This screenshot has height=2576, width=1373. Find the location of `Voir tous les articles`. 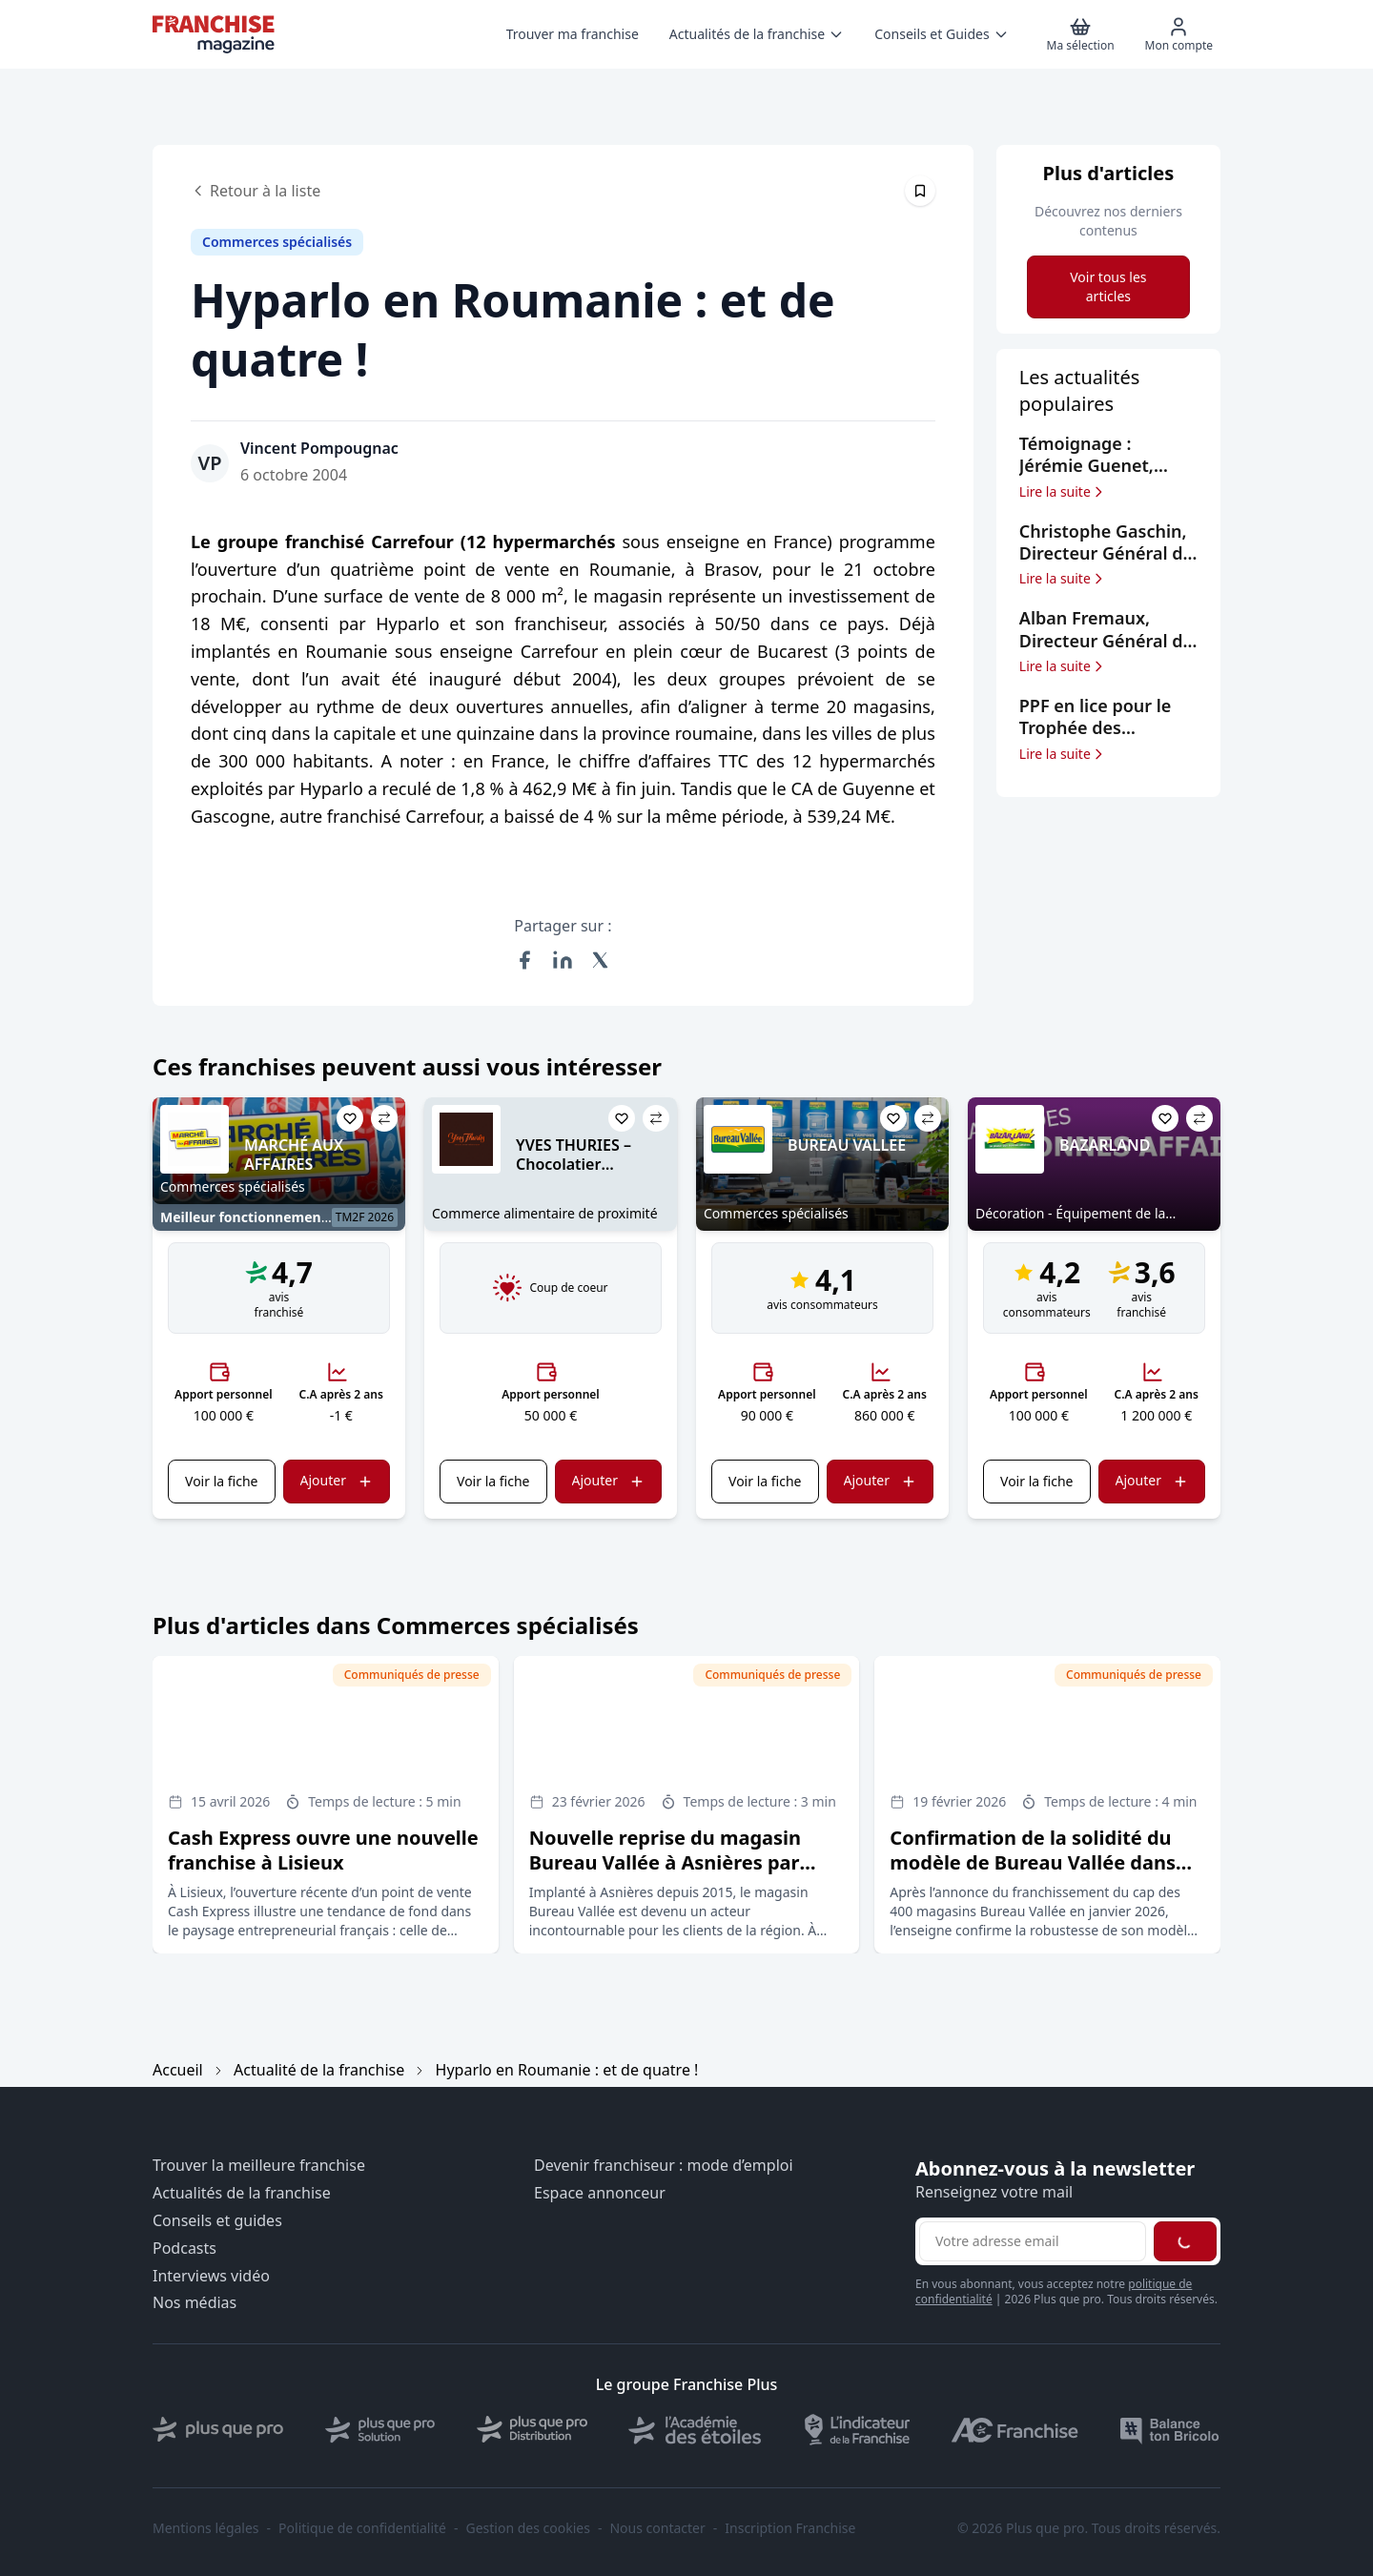

Voir tous les articles is located at coordinates (1108, 286).